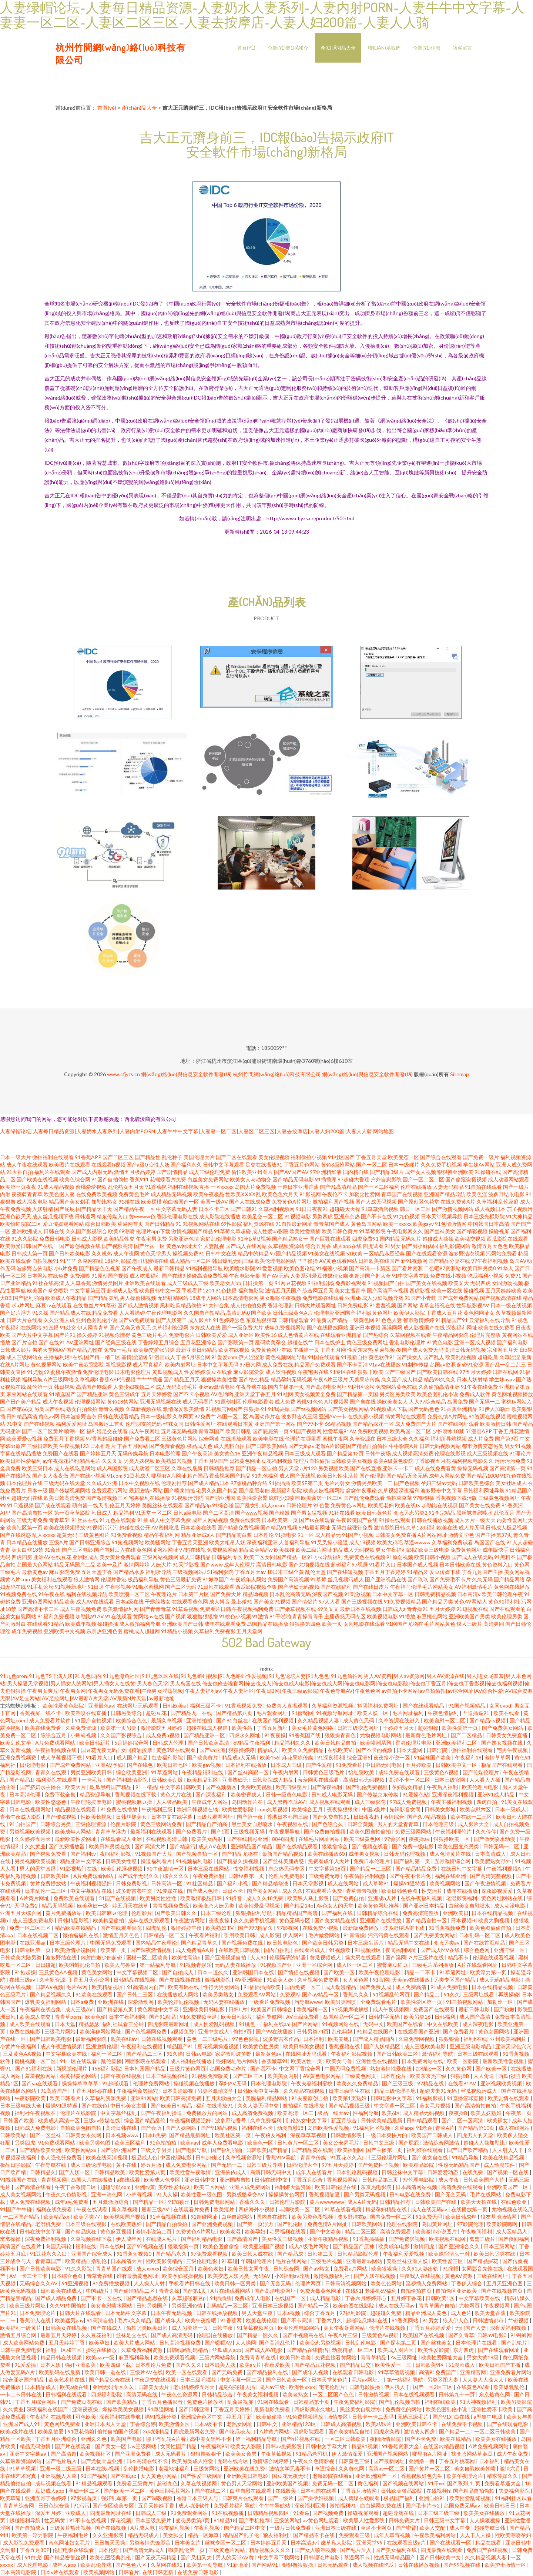 The image size is (533, 2576). I want to click on 蜜桃爱爱视频, so click(91, 1187).